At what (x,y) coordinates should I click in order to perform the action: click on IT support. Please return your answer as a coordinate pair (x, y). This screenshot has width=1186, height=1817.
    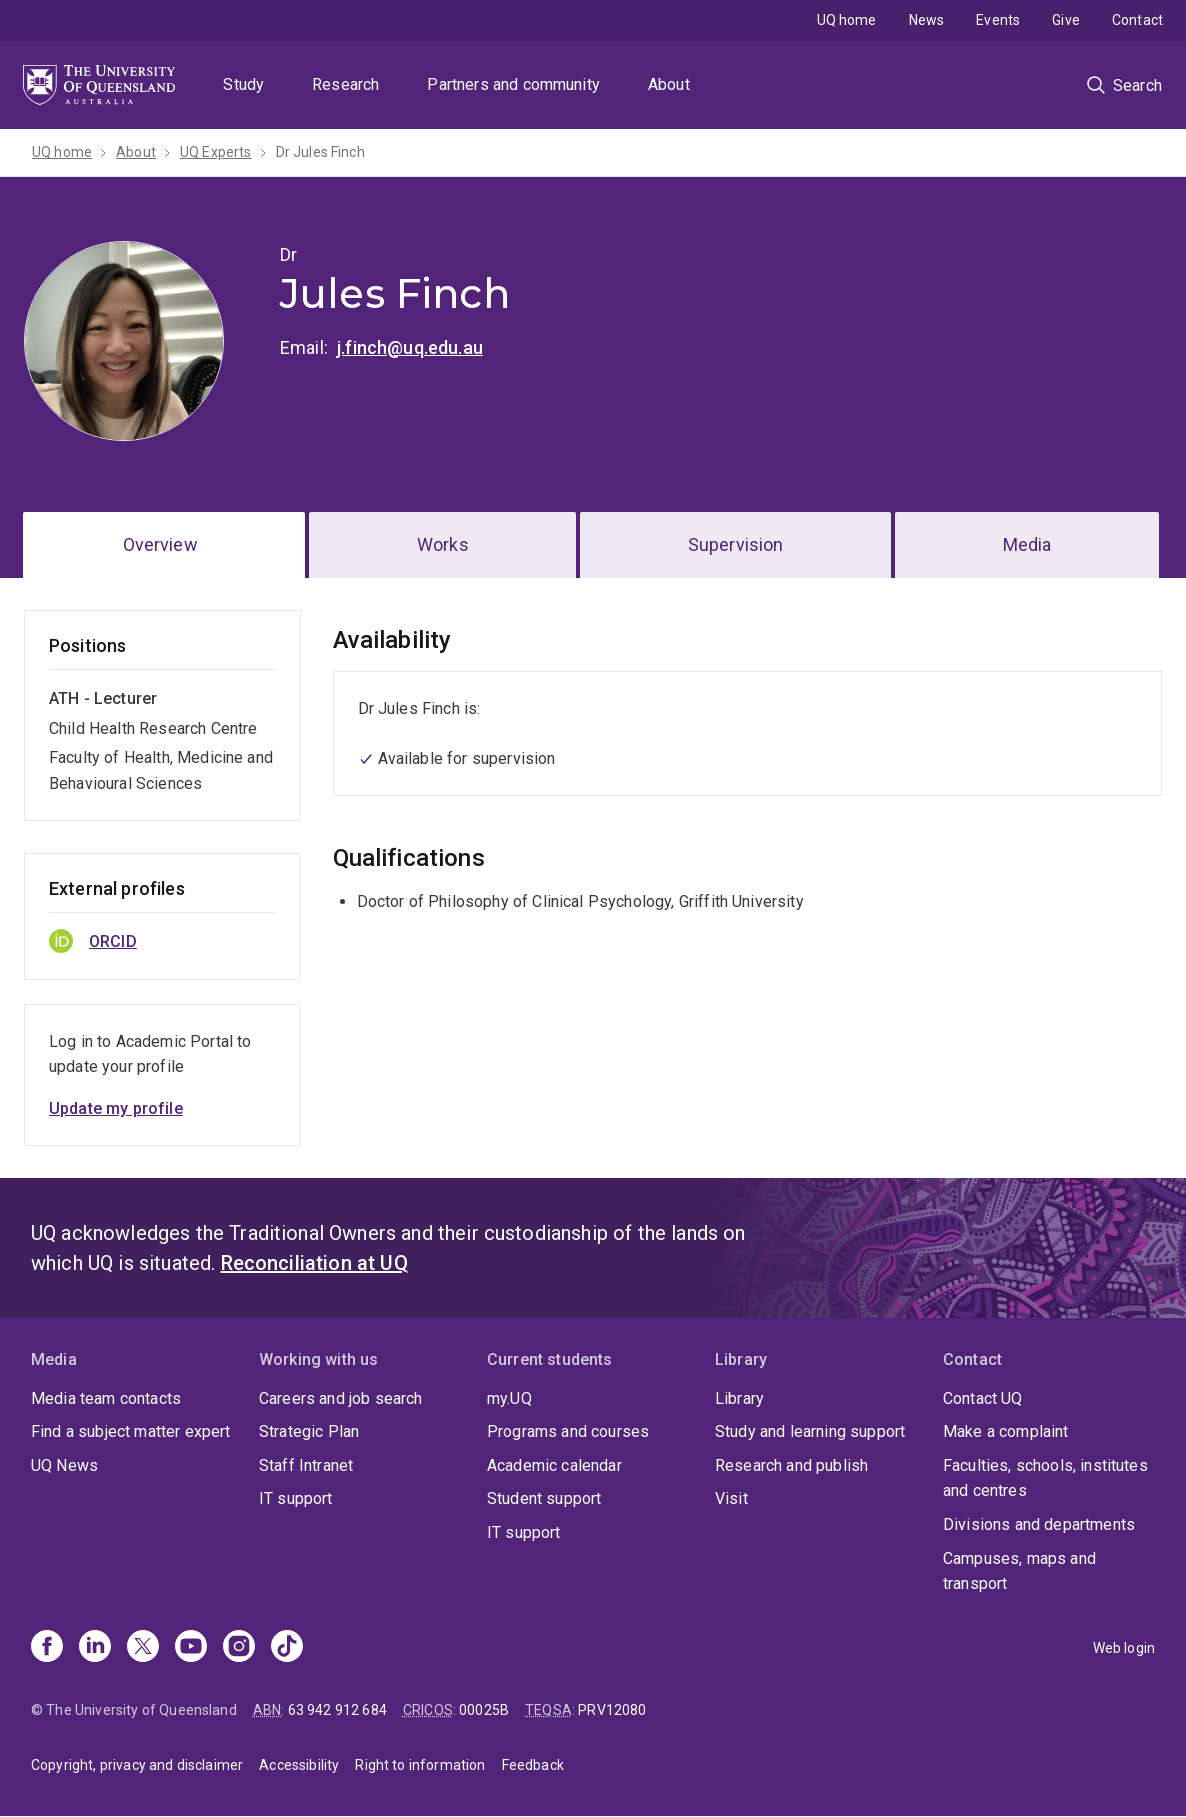
    Looking at the image, I should click on (296, 1498).